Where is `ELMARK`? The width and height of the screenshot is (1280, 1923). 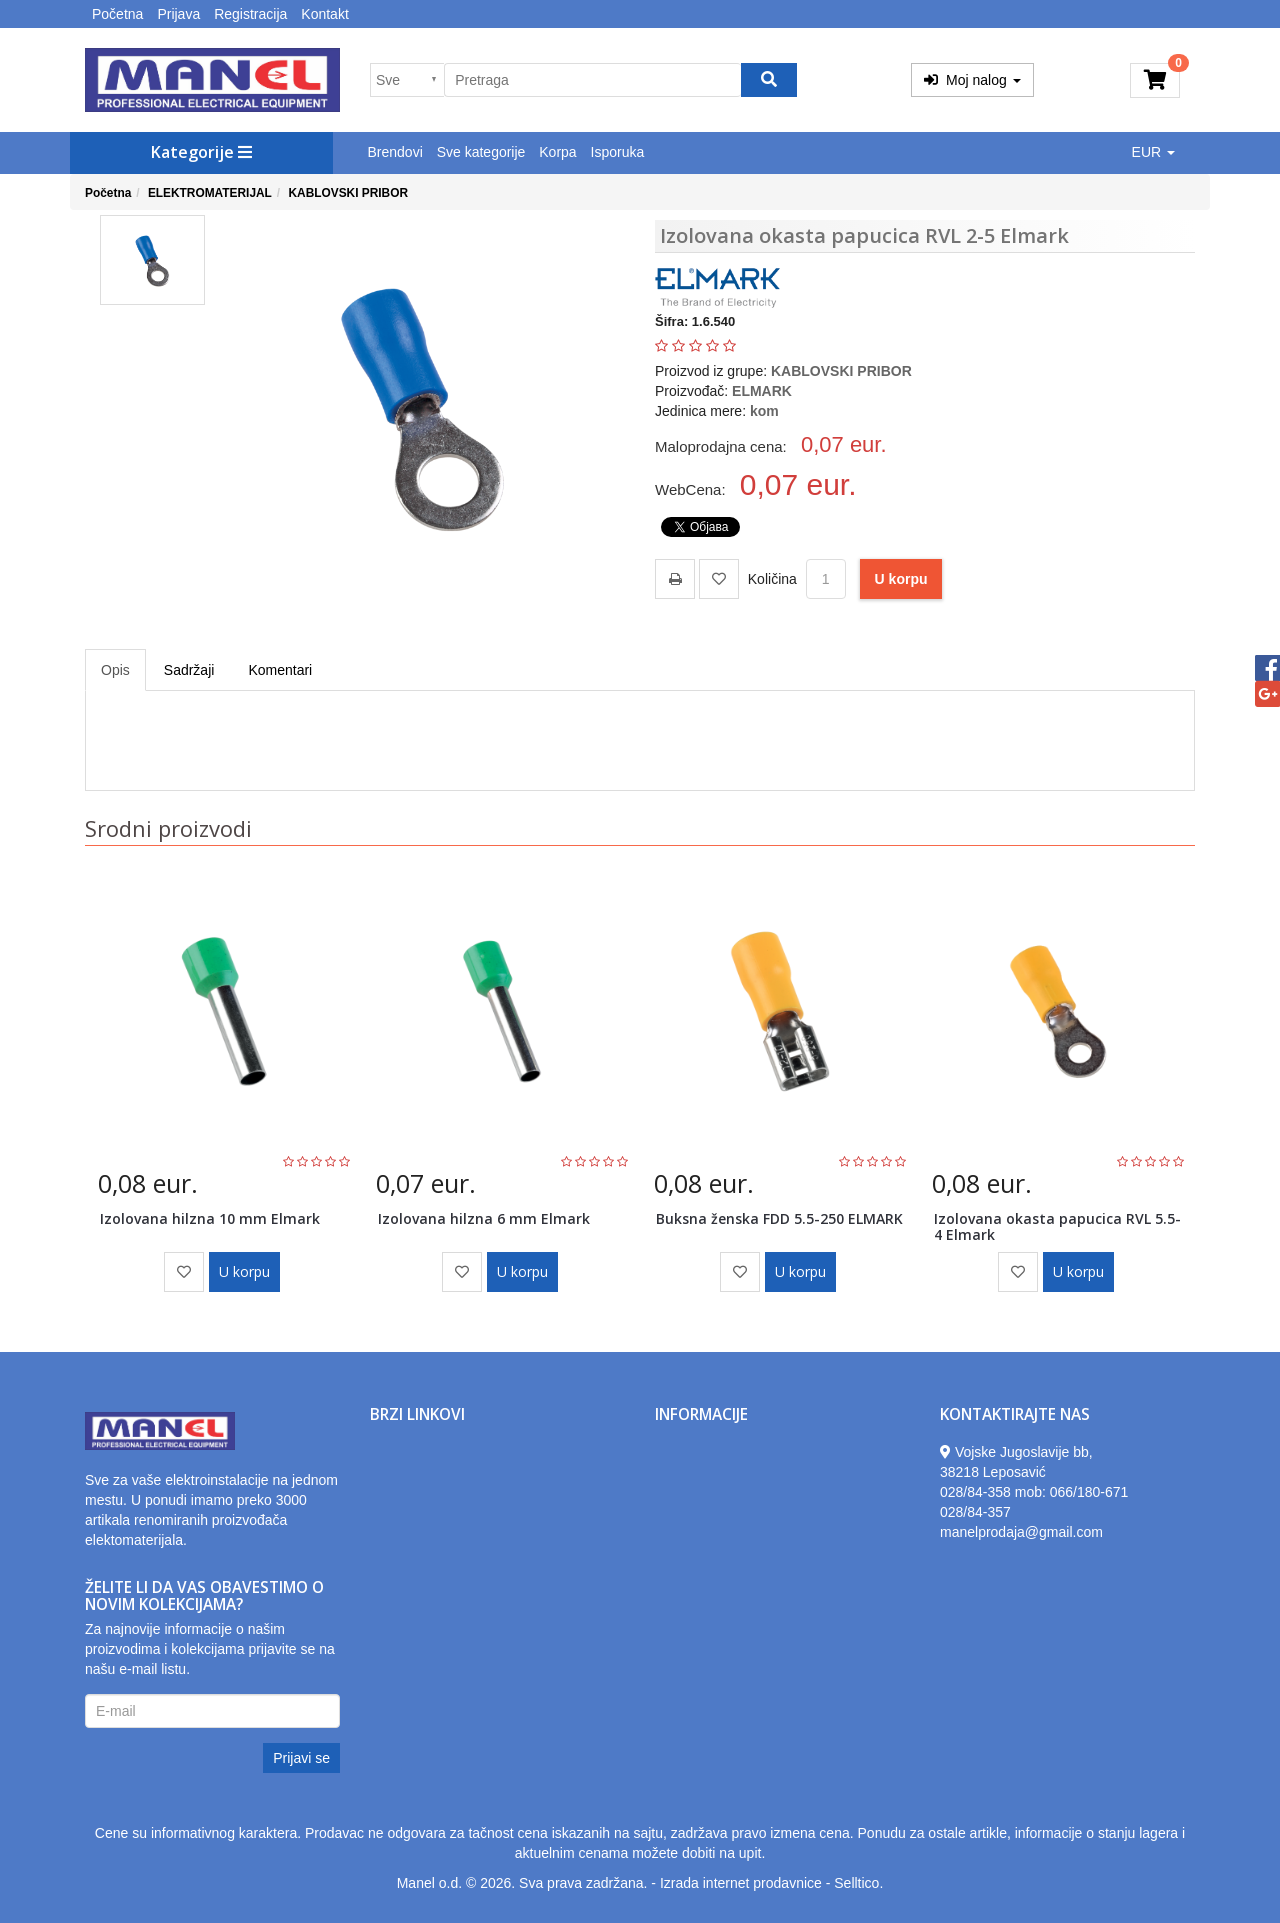
ELMARK is located at coordinates (762, 391).